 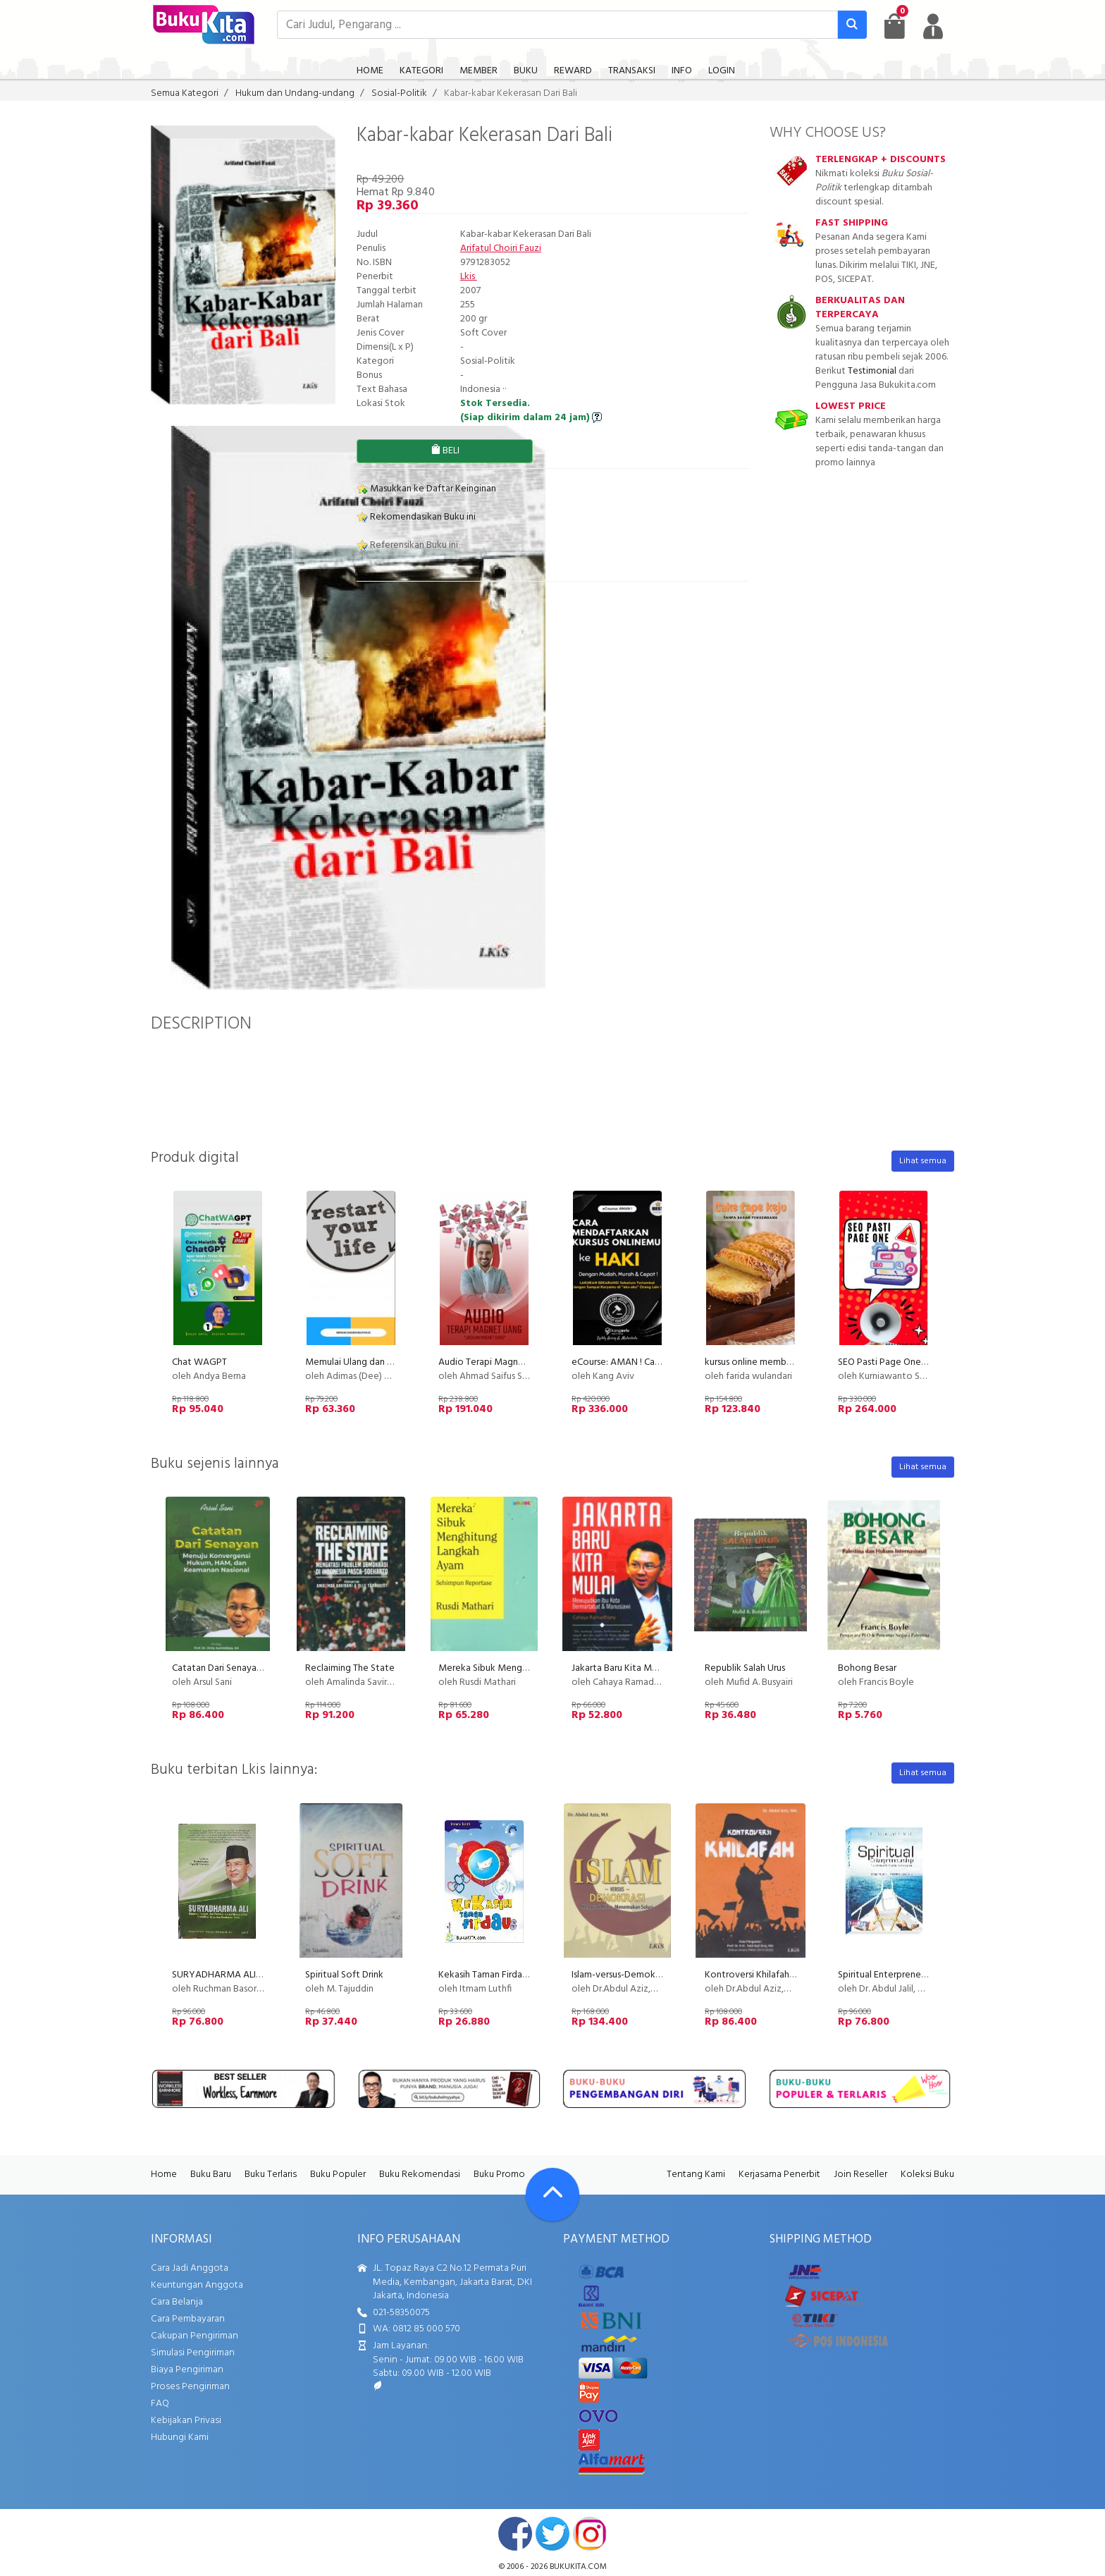 I want to click on Buku Terlaris, so click(x=271, y=2174).